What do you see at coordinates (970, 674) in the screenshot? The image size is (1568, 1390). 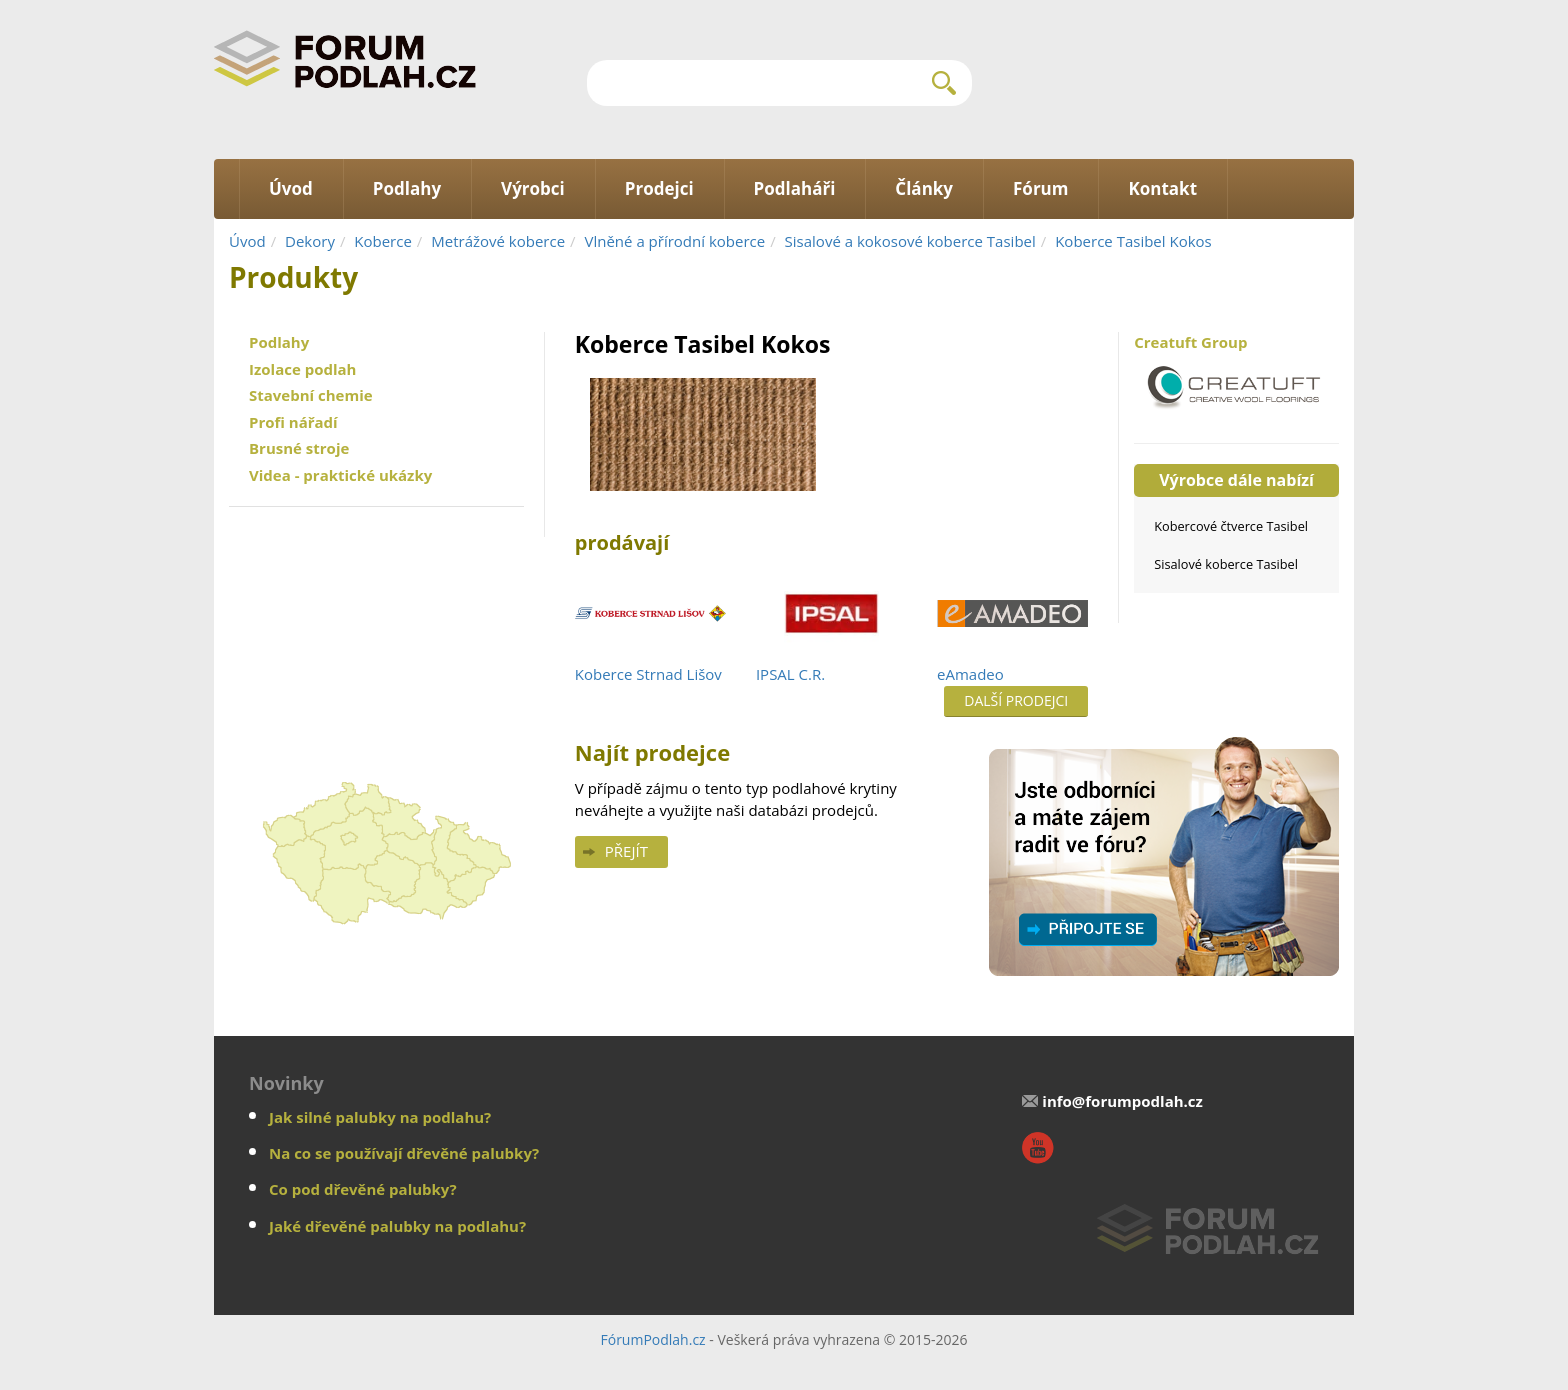 I see `eAmadeo` at bounding box center [970, 674].